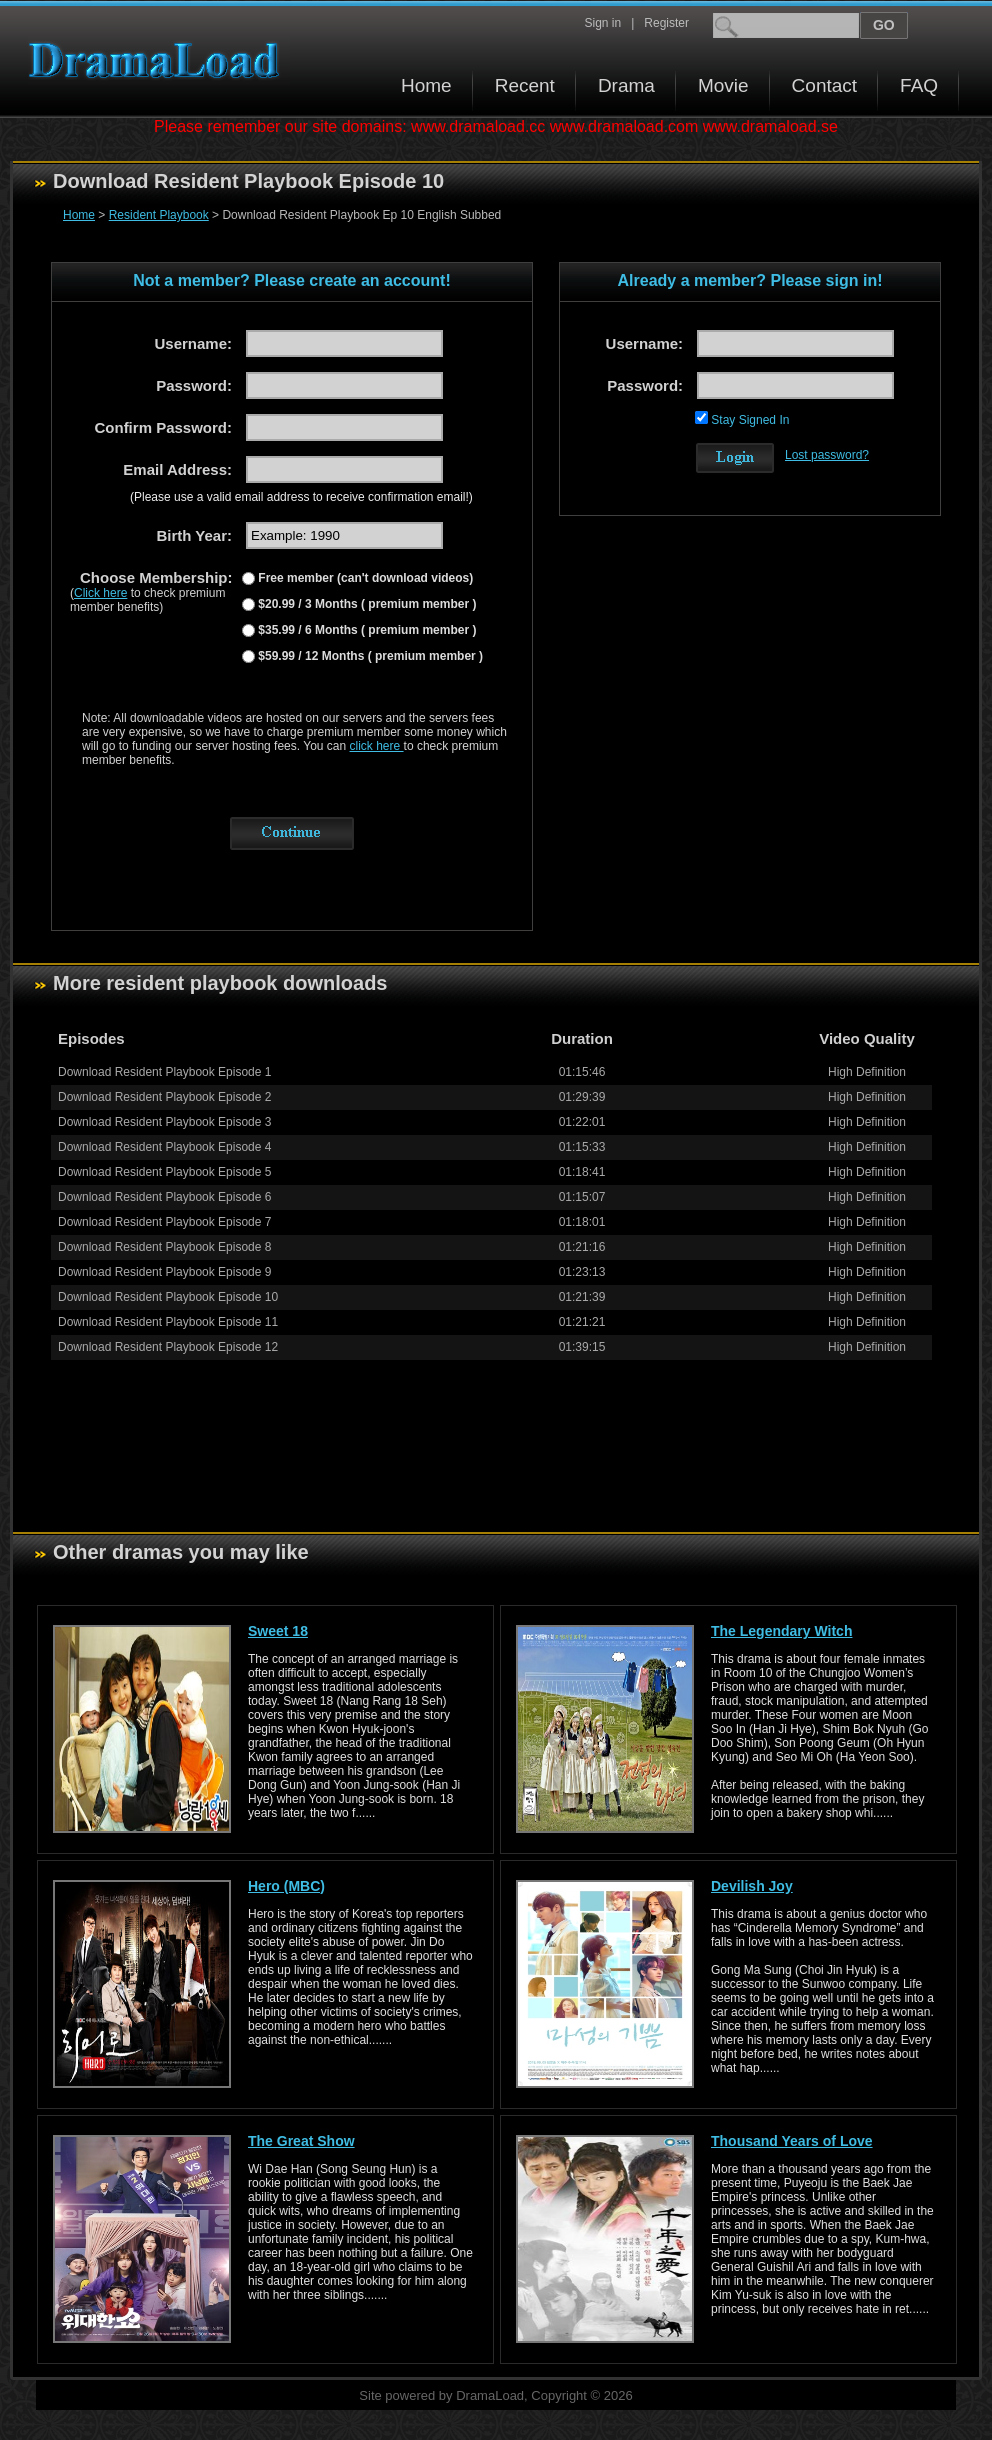  What do you see at coordinates (602, 23) in the screenshot?
I see `Sign in` at bounding box center [602, 23].